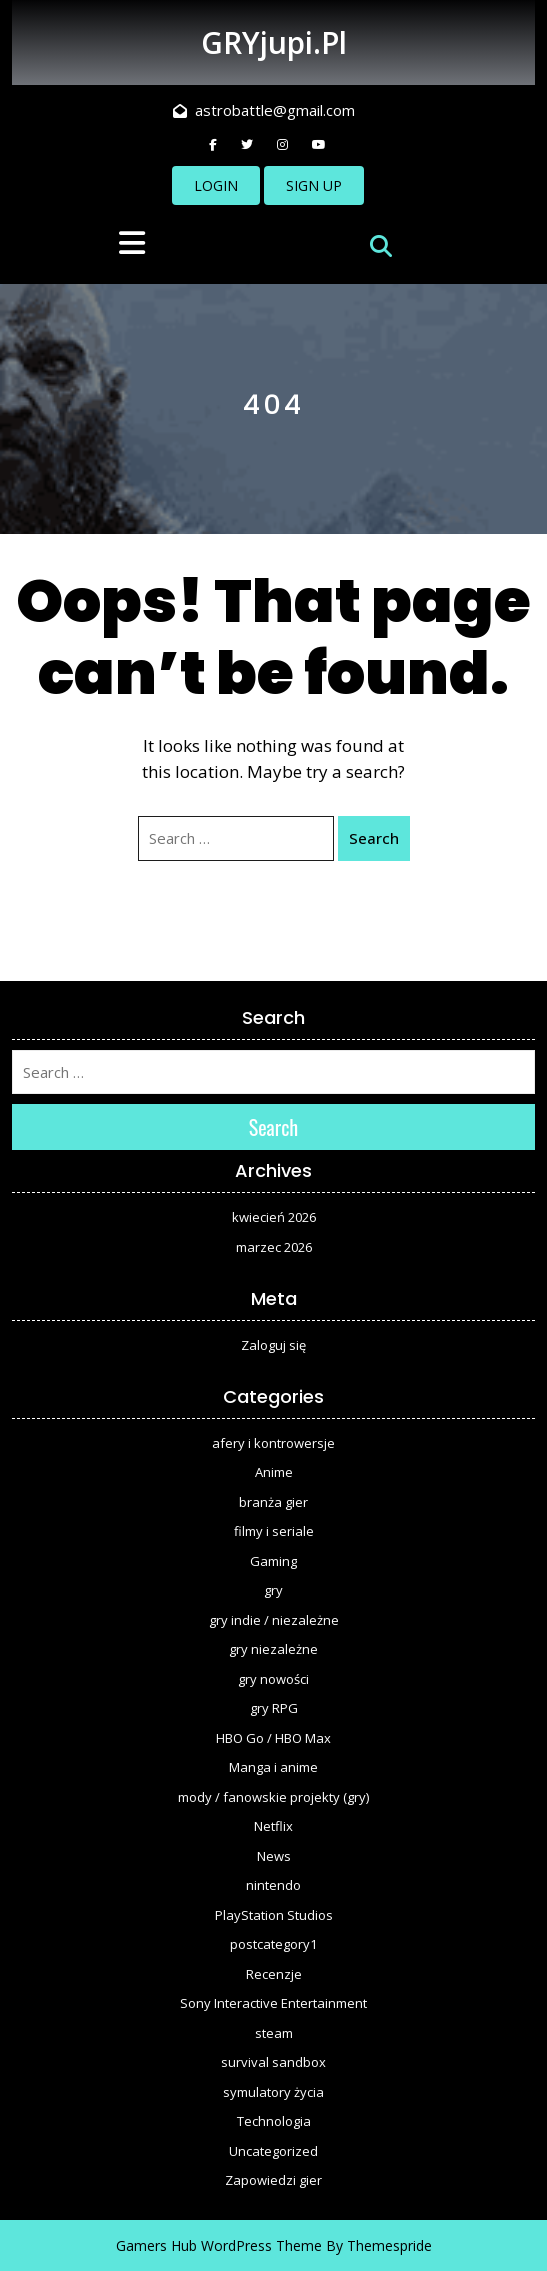  Describe the element at coordinates (273, 1502) in the screenshot. I see `branża gier` at that location.